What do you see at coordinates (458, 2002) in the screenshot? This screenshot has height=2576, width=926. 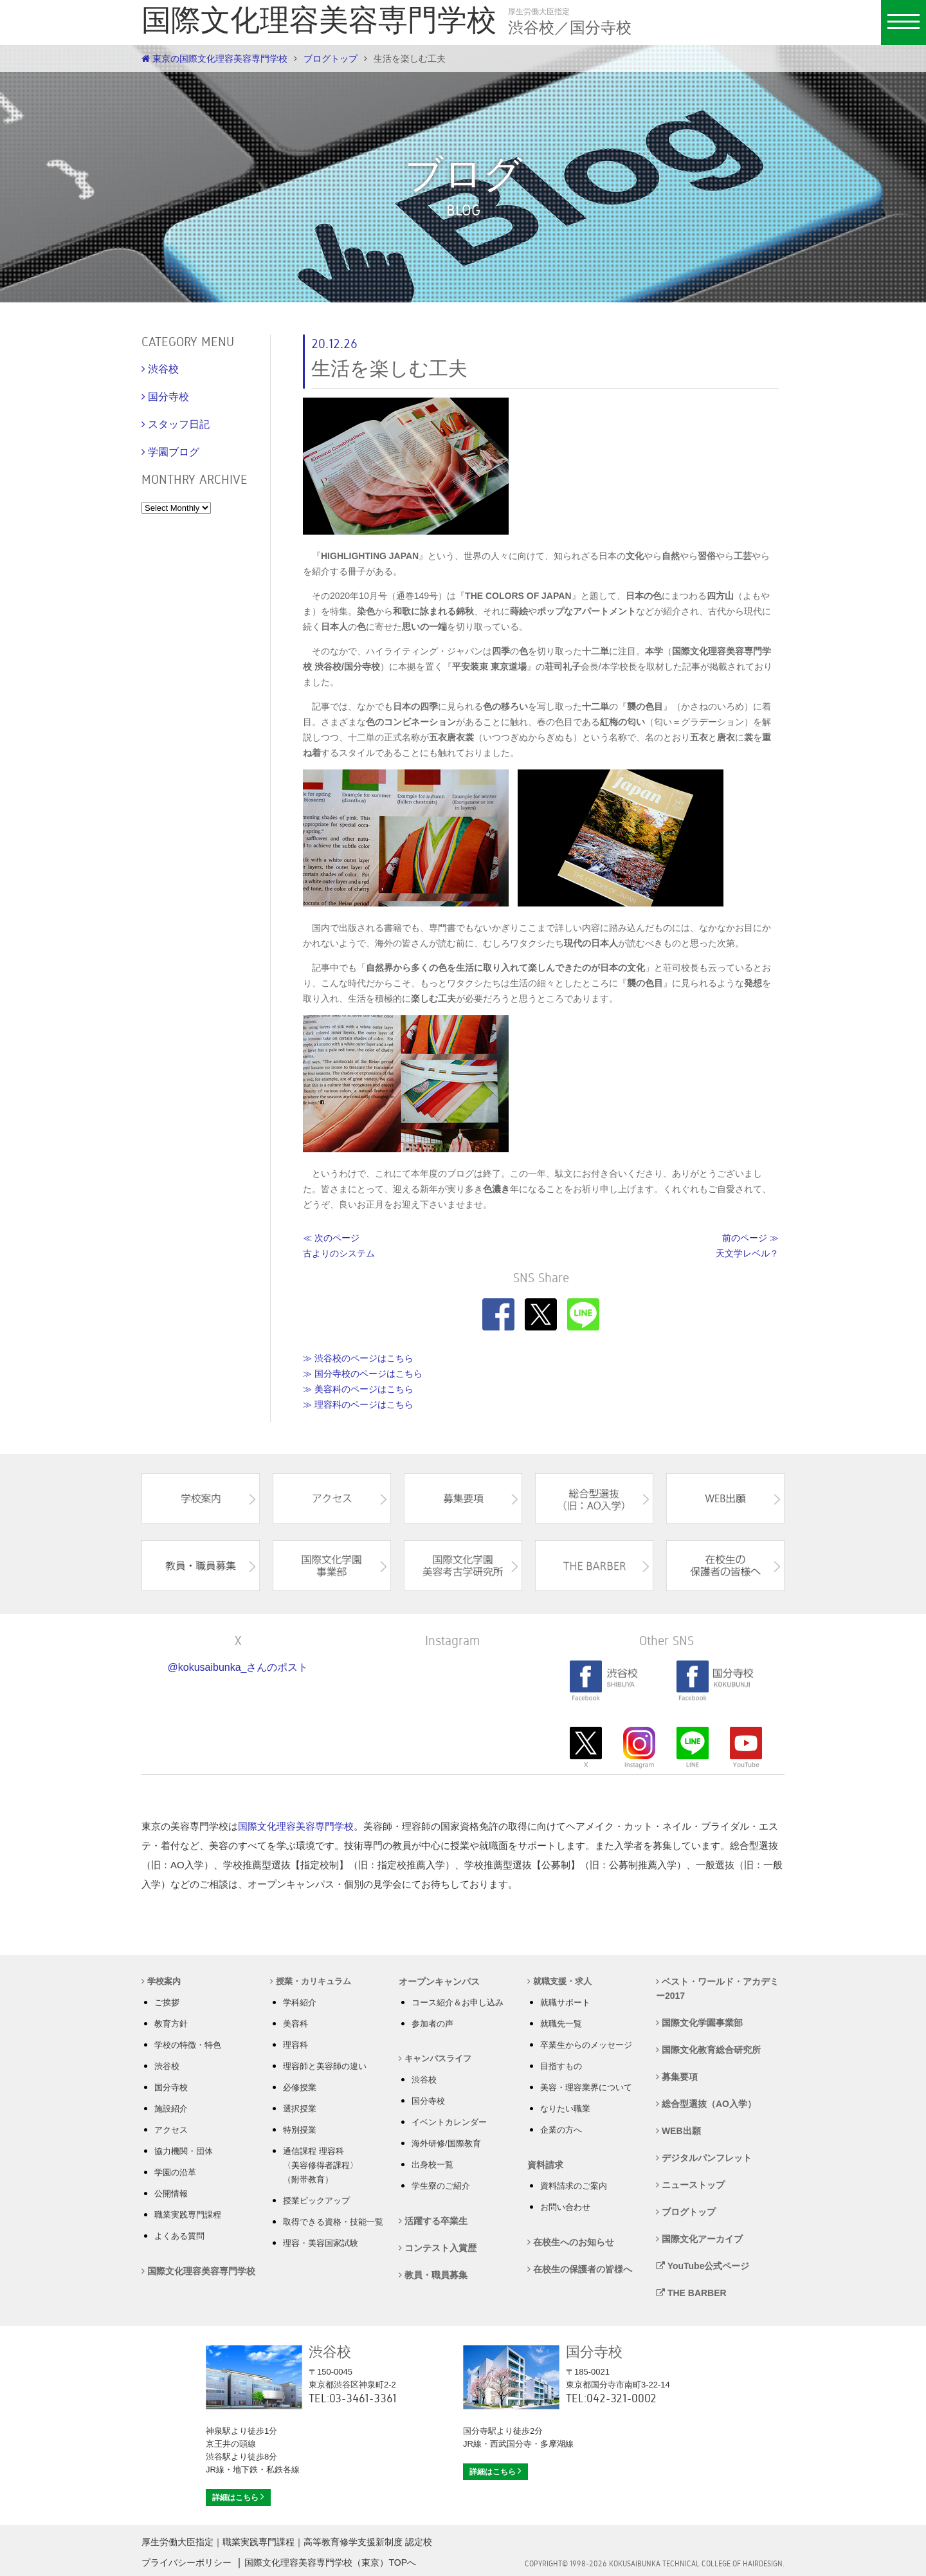 I see `コース紹介＆お申し込み` at bounding box center [458, 2002].